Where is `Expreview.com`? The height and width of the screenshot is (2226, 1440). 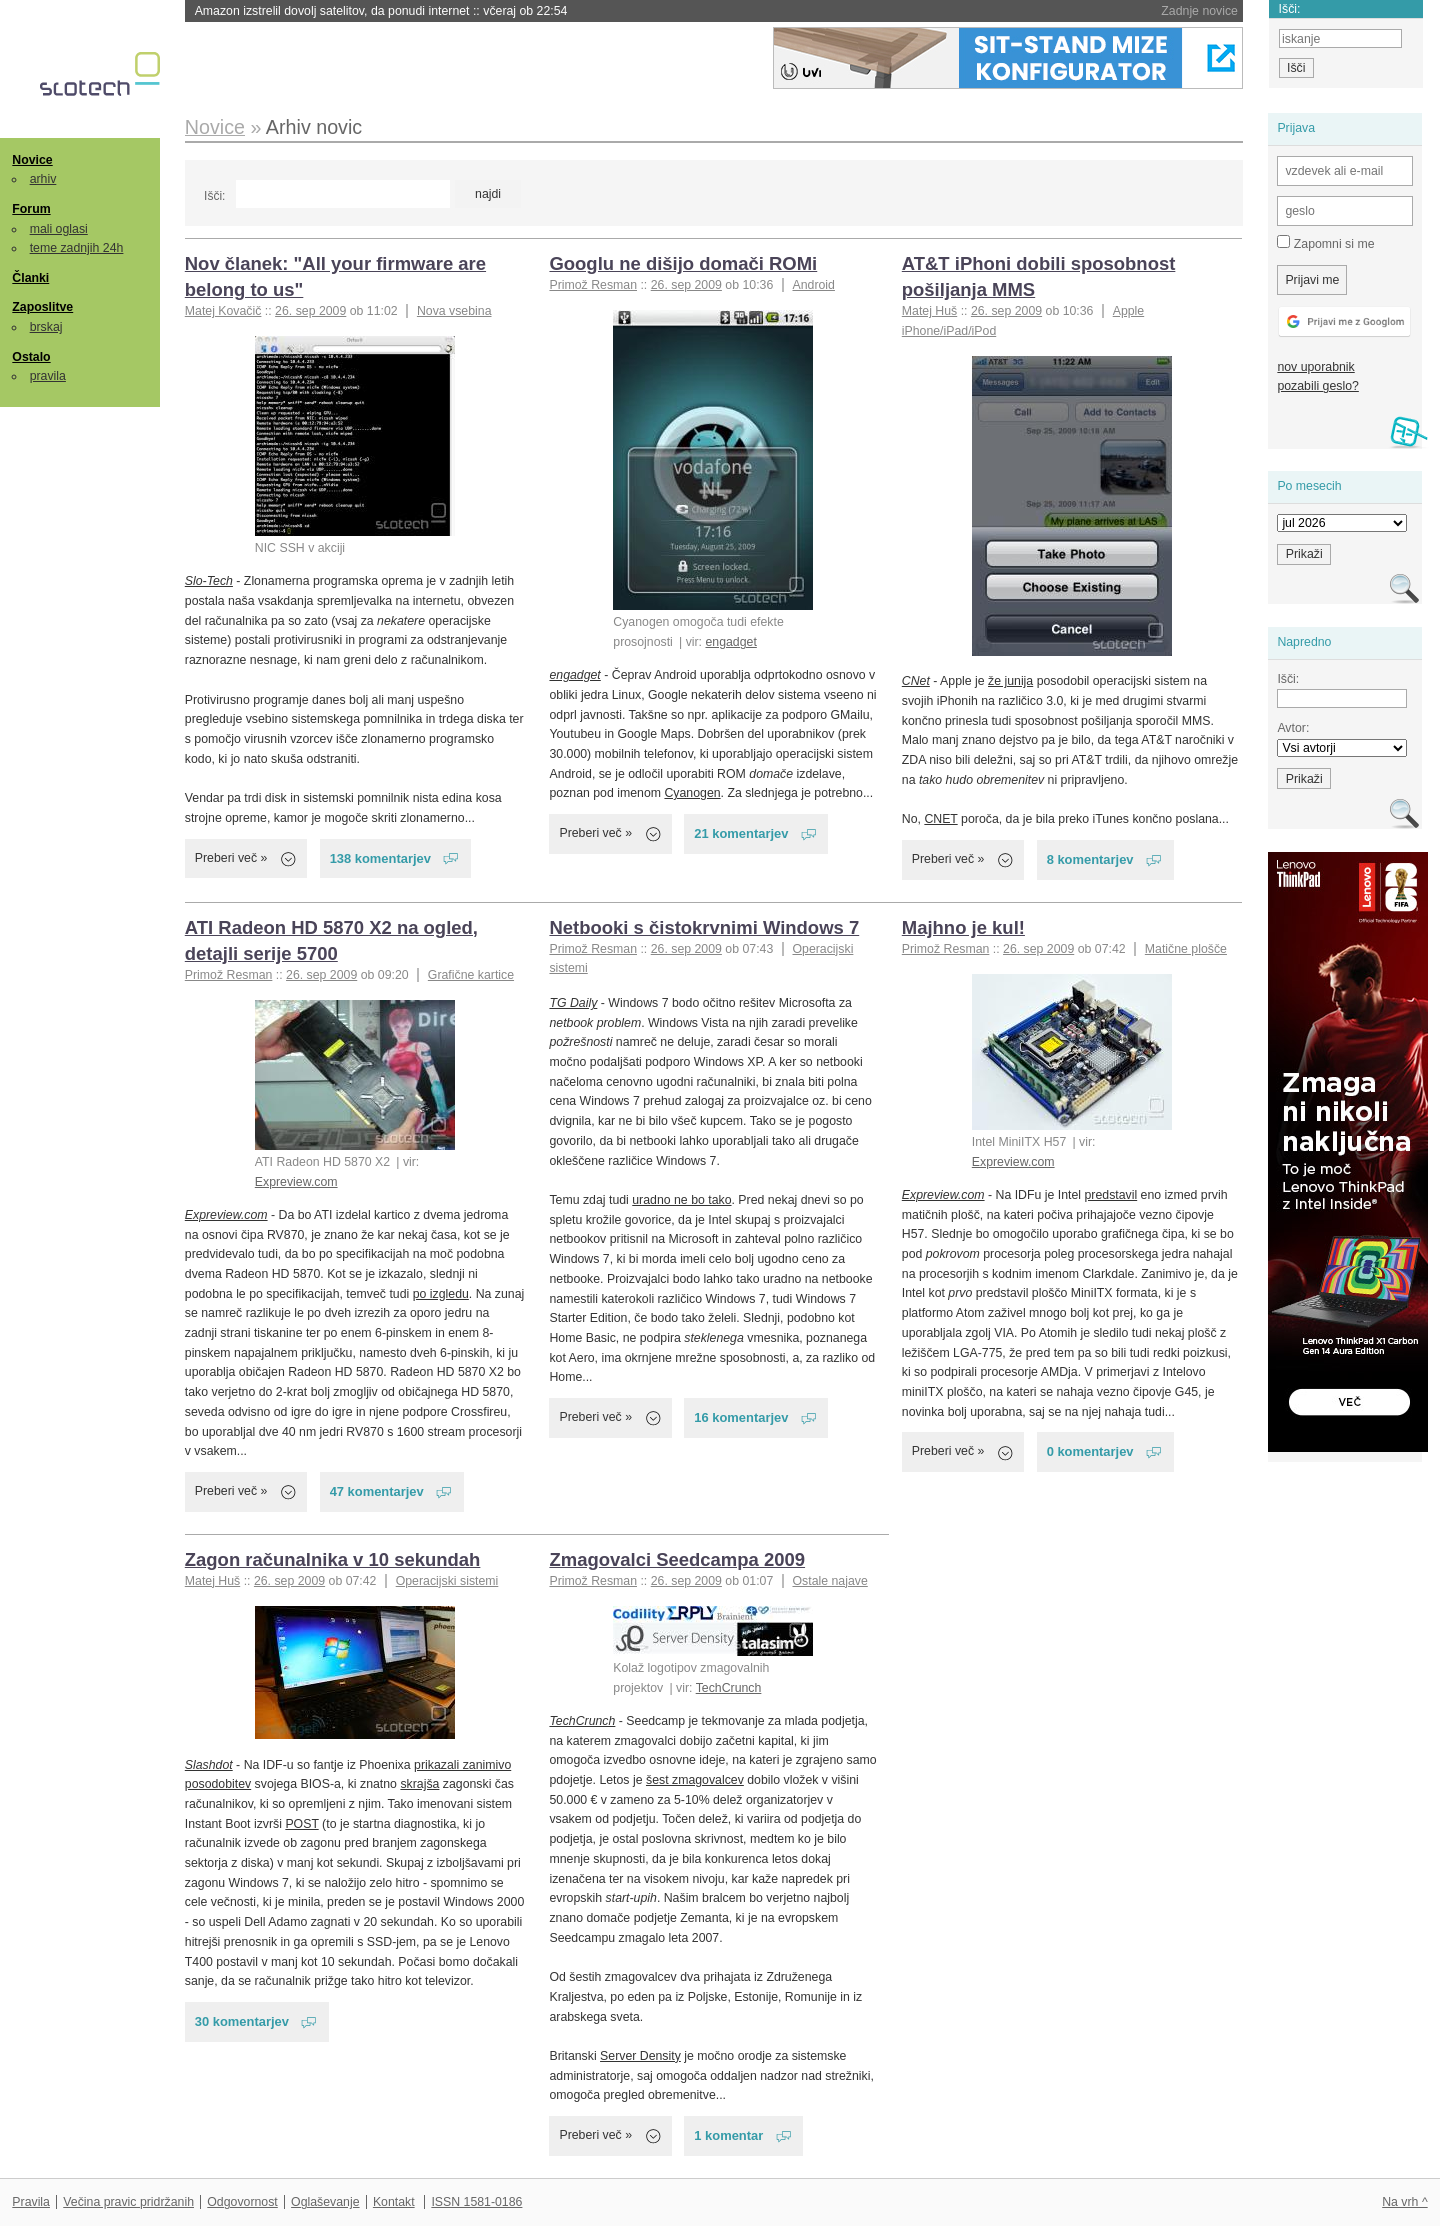 Expreview.com is located at coordinates (296, 1182).